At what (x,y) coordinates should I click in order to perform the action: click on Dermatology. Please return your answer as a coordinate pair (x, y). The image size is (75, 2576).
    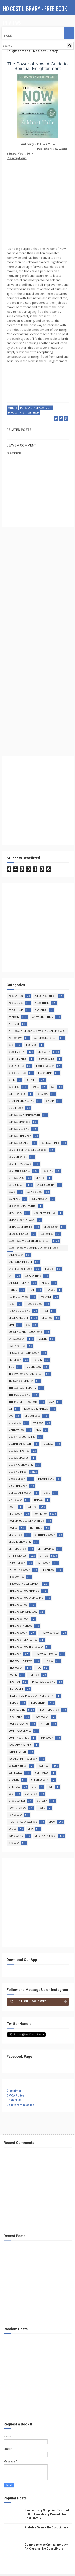
    Looking at the image, I should click on (39, 1201).